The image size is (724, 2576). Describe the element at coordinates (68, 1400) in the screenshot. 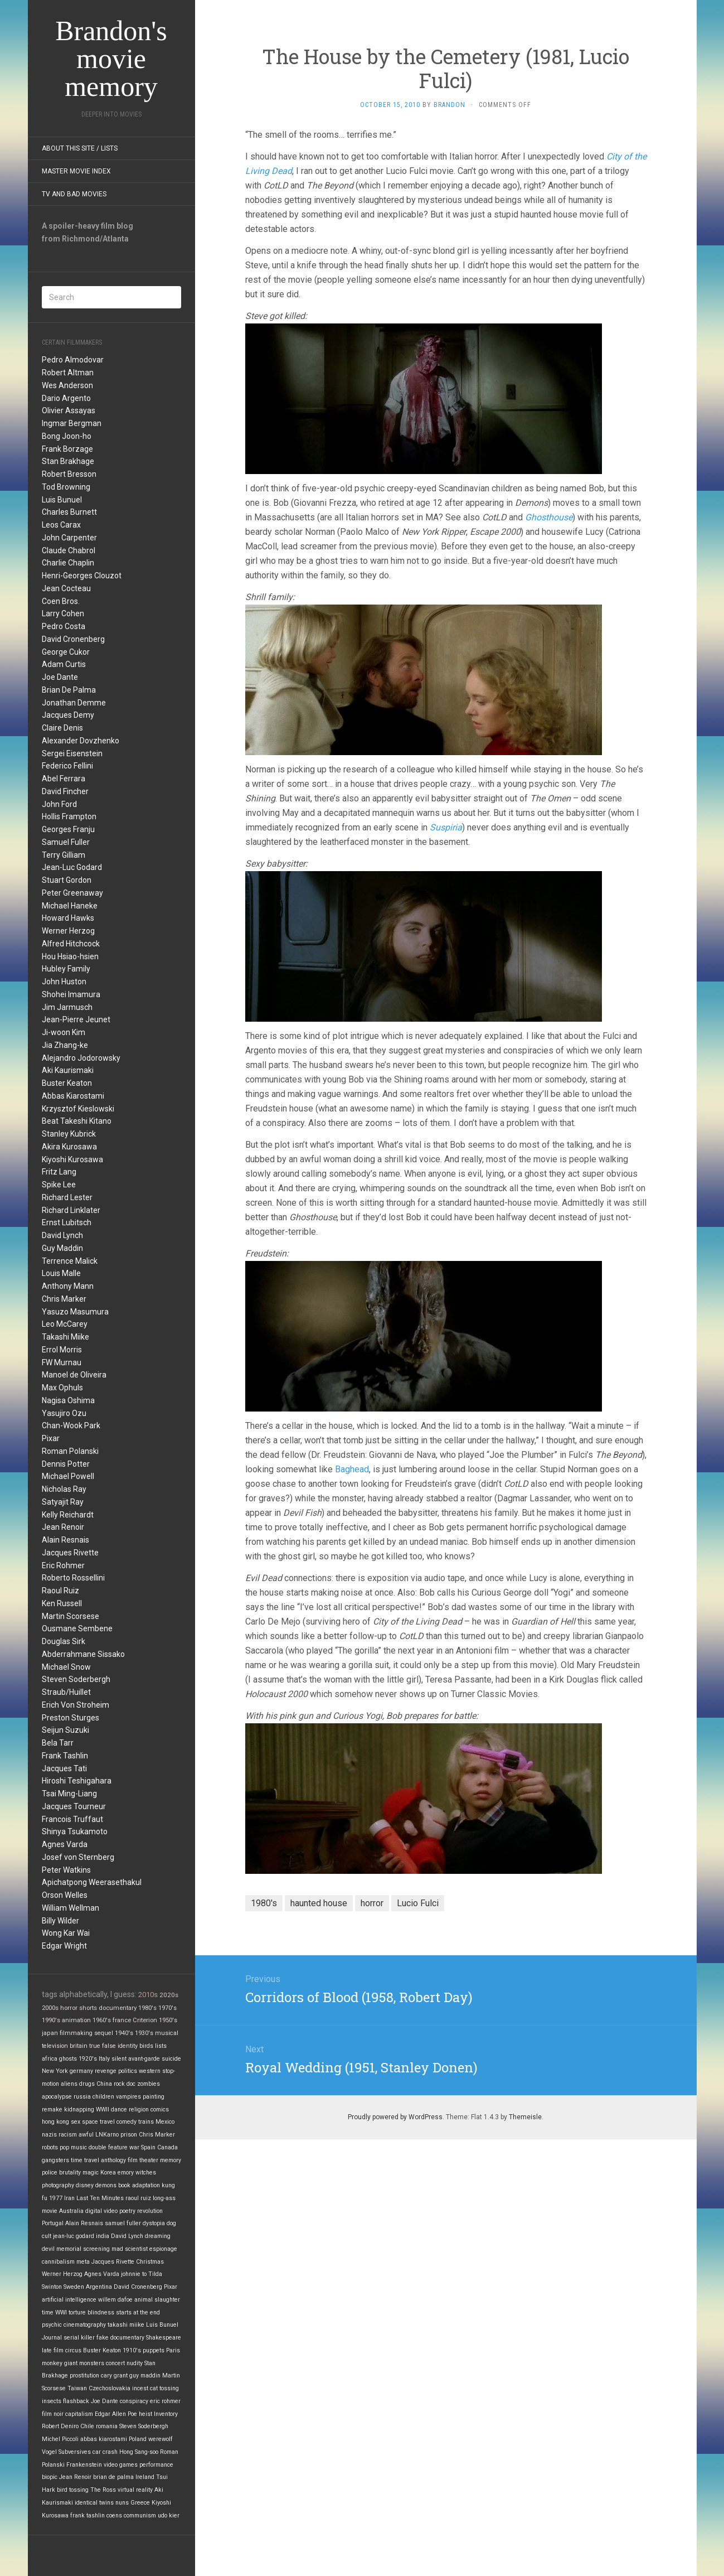

I see `Nagisa Oshima` at that location.